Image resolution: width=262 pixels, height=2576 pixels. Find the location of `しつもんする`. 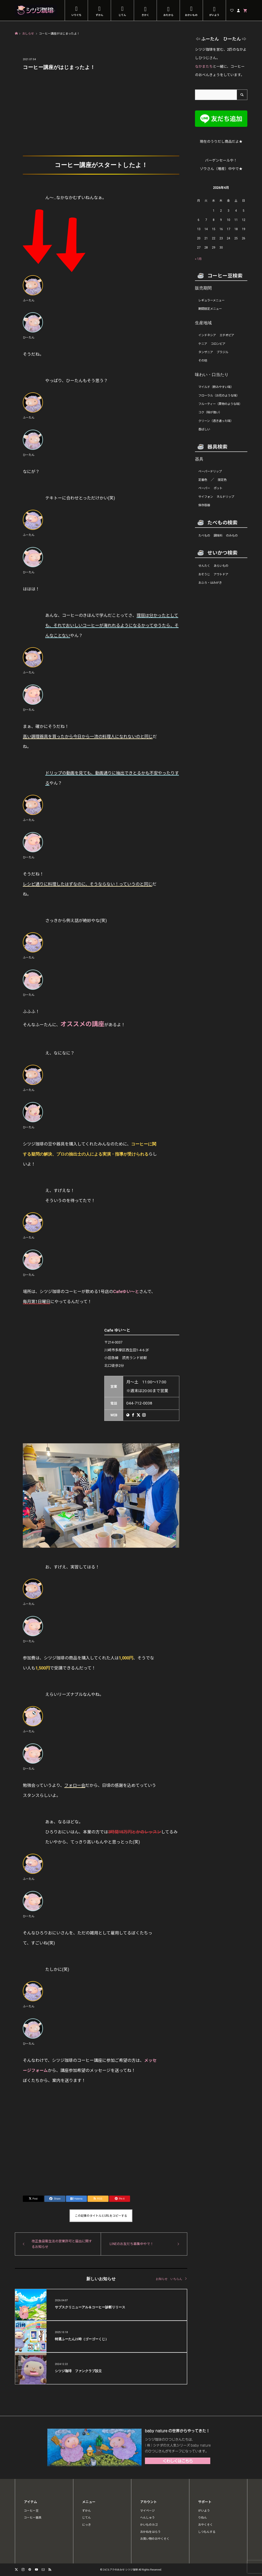

しつもんする is located at coordinates (207, 2531).